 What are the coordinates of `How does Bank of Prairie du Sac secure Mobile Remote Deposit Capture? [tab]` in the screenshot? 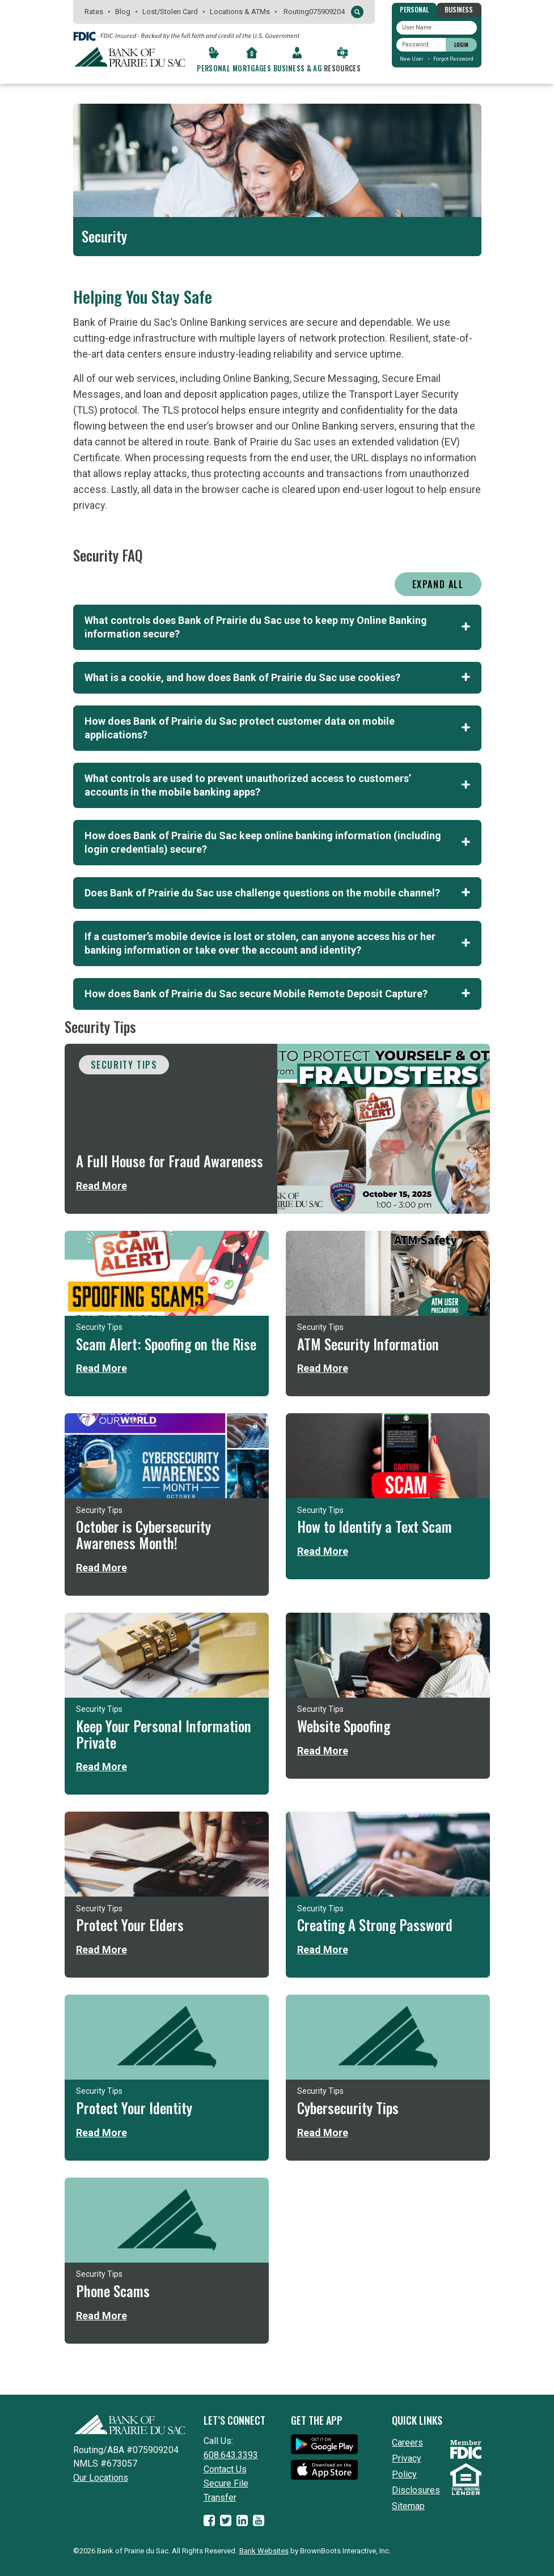 It's located at (277, 994).